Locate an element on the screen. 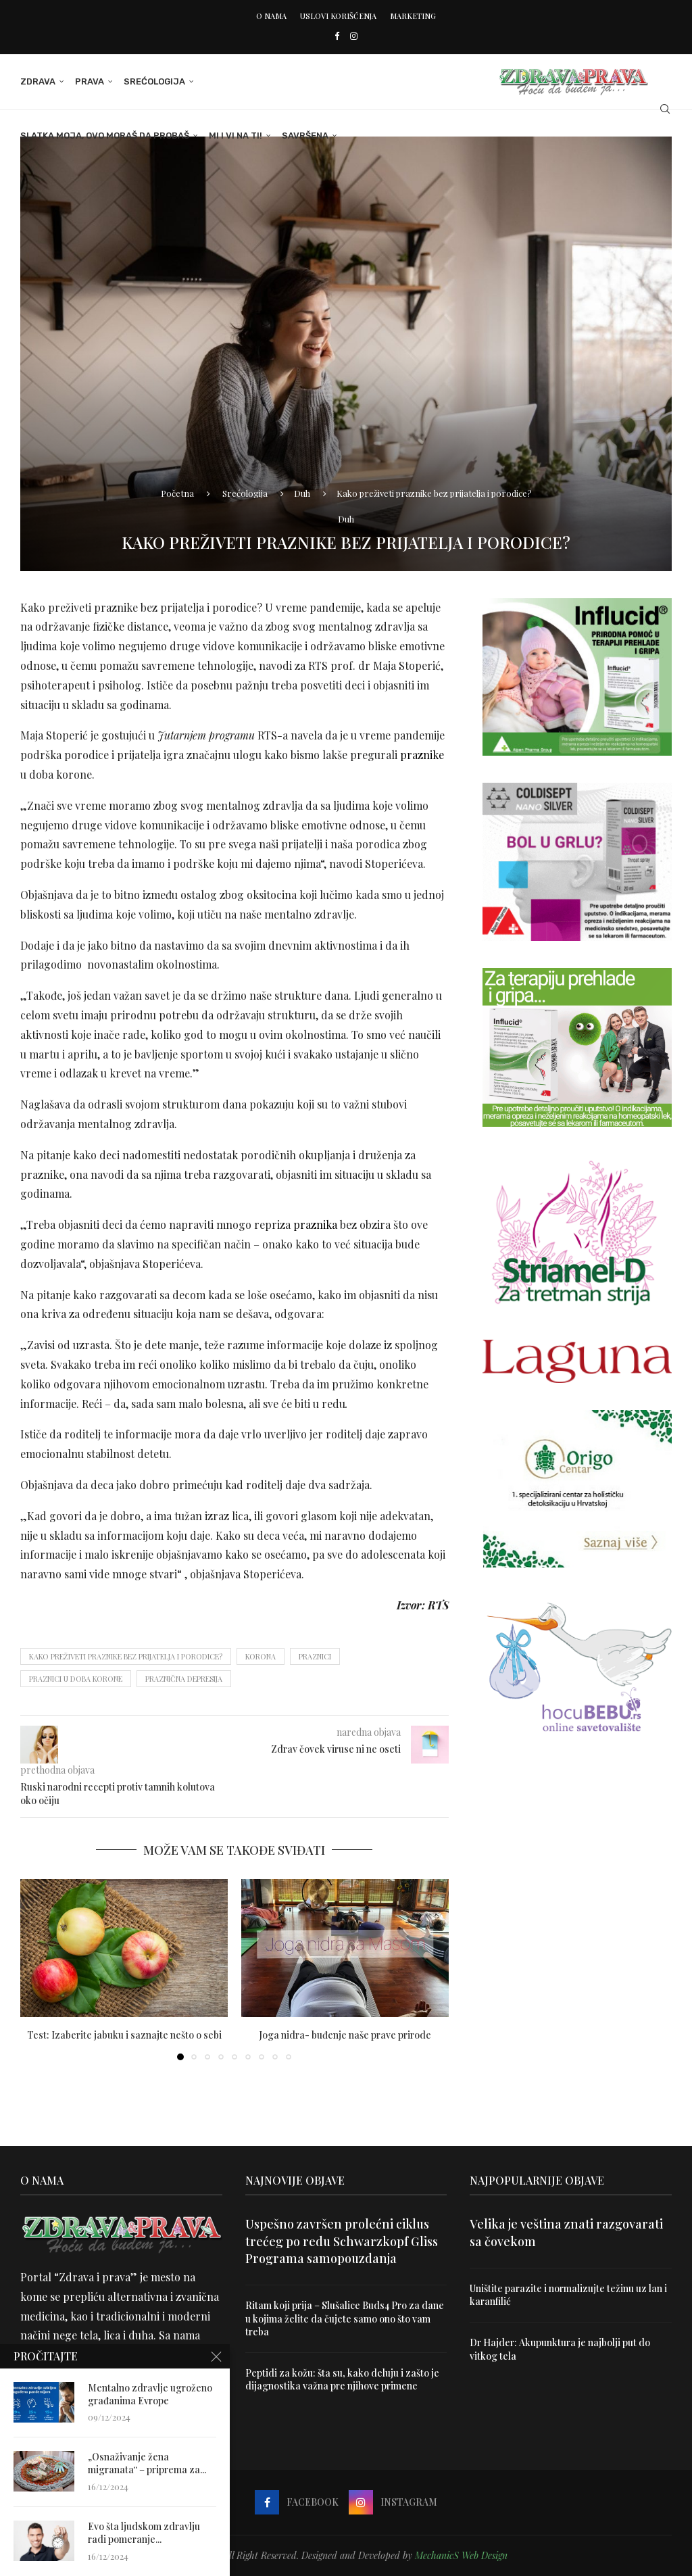  Uništite parazite i normalizujte težinu uz lan i karanfilić is located at coordinates (568, 2295).